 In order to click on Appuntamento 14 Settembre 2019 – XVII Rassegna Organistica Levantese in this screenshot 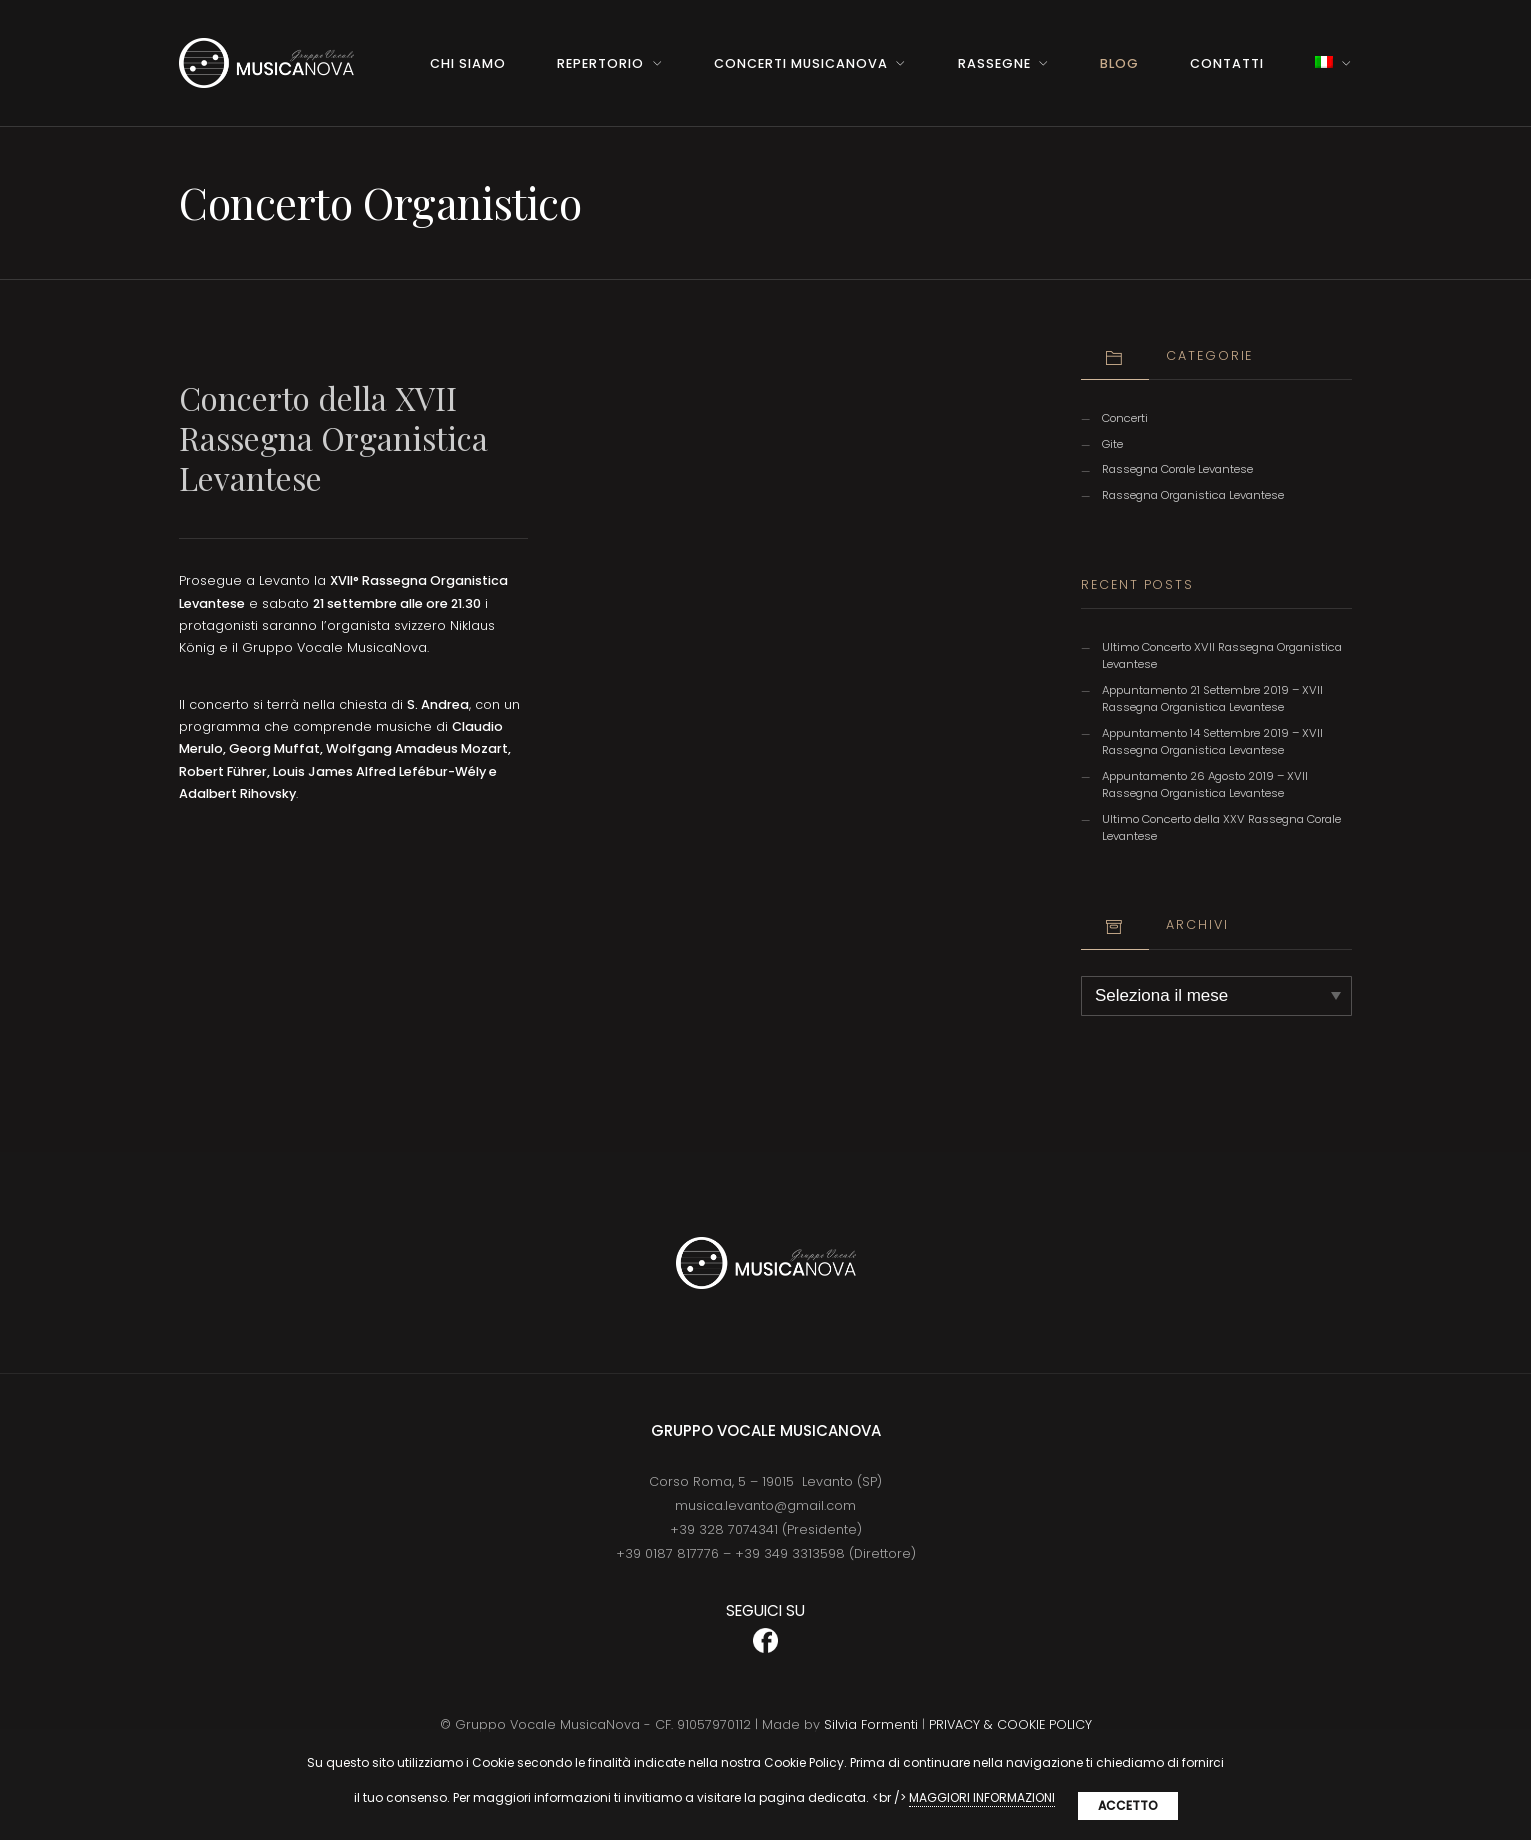, I will do `click(1212, 741)`.